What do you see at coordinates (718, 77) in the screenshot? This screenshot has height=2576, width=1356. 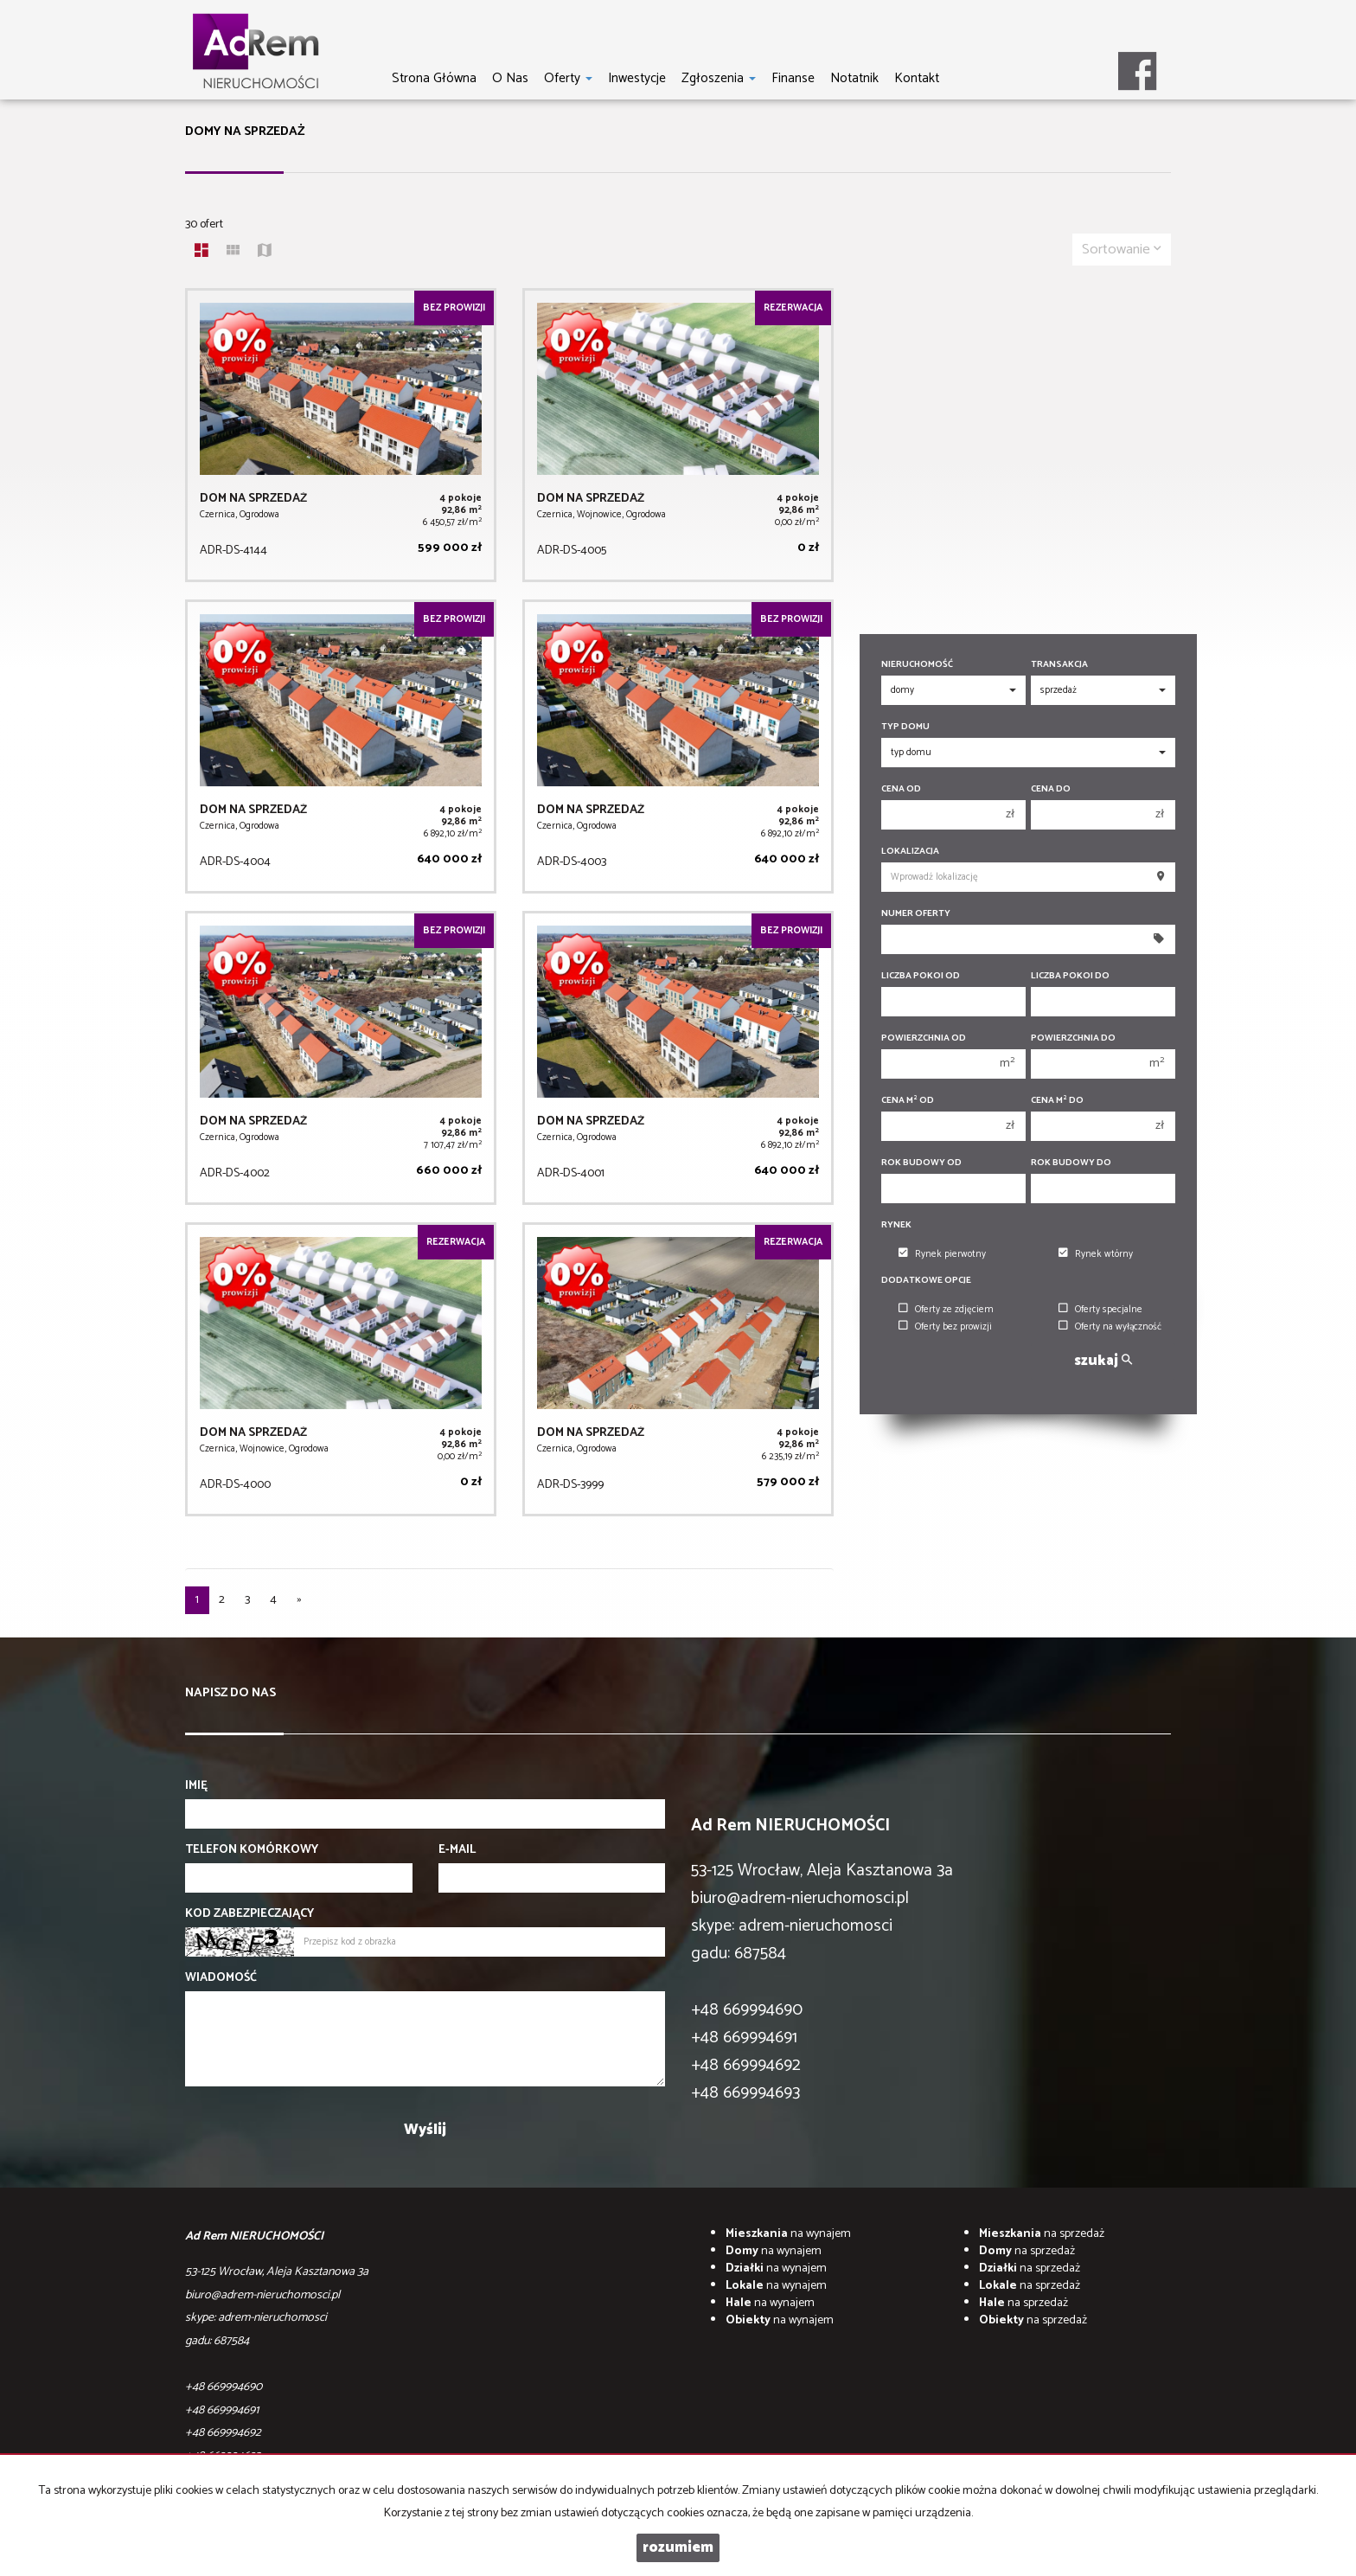 I see `Zgłoszenia [button]` at bounding box center [718, 77].